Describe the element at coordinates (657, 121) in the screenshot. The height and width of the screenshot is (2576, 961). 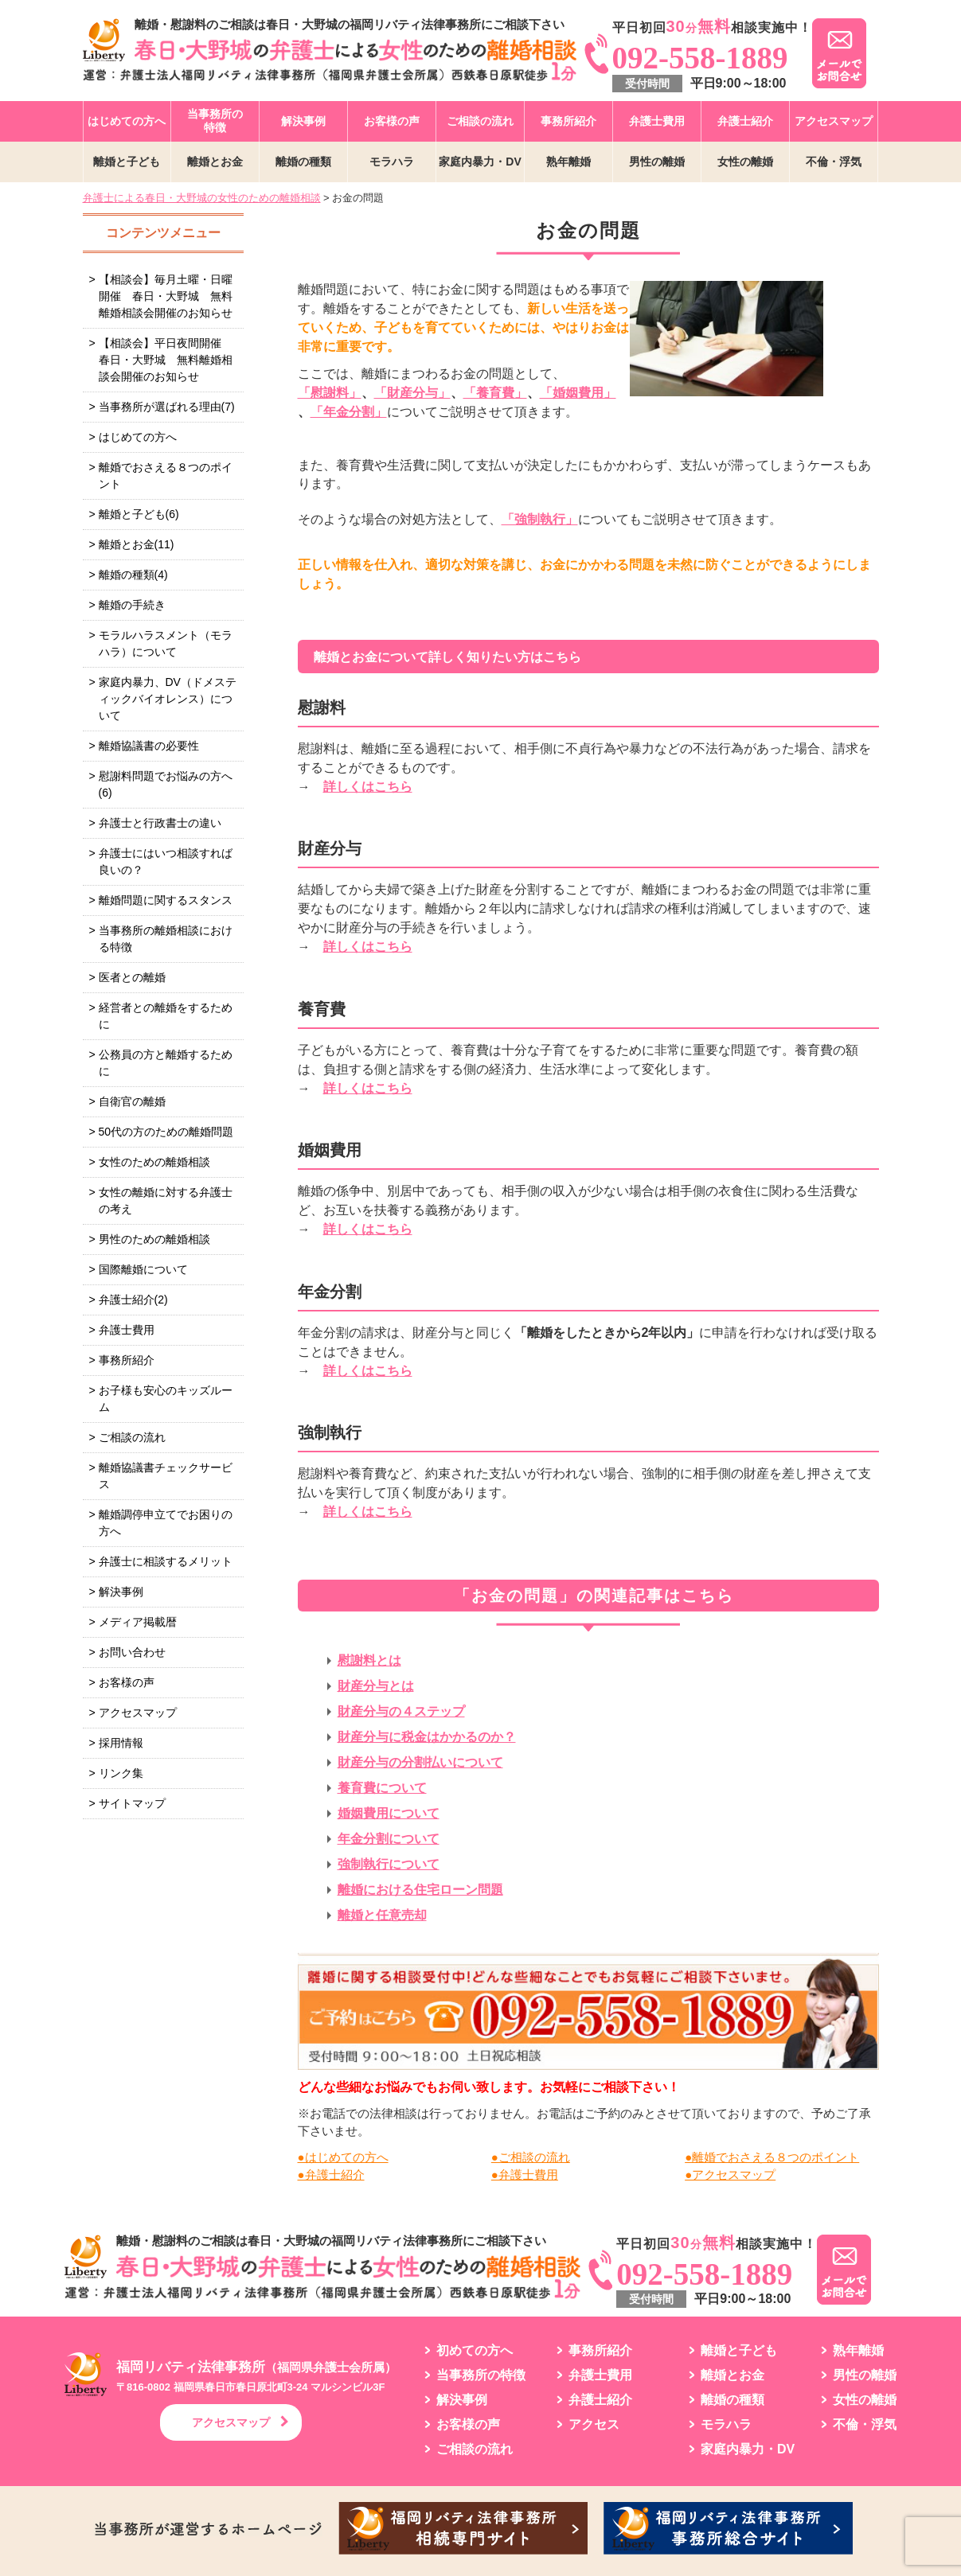
I see `弁護士費用` at that location.